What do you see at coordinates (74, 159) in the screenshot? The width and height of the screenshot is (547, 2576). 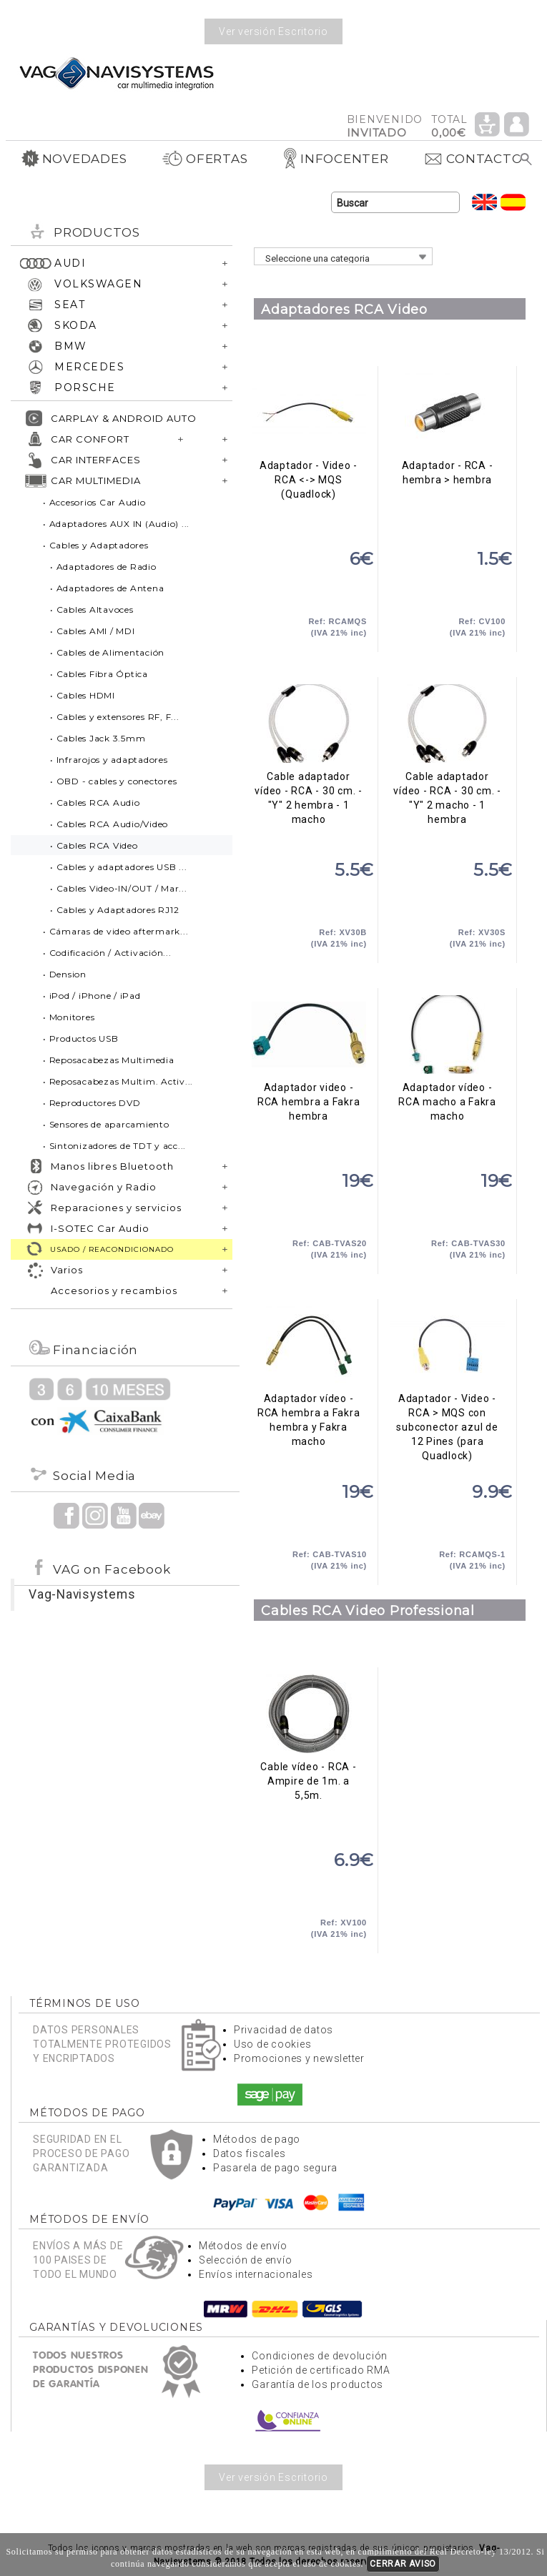 I see `NOVEDADES` at bounding box center [74, 159].